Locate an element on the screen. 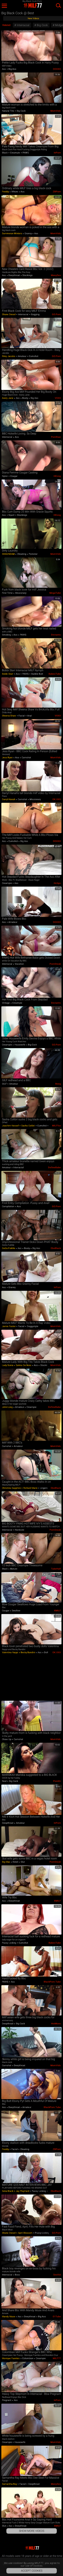  DefineBabe is located at coordinates (54, 1167).